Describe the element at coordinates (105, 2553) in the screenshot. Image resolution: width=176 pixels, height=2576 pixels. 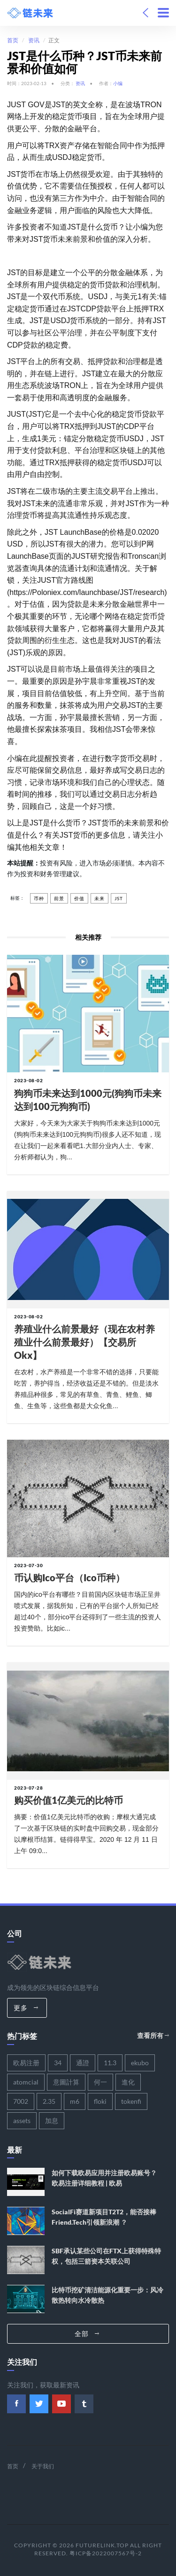
I see `粤ICP备2022007567号-2` at that location.